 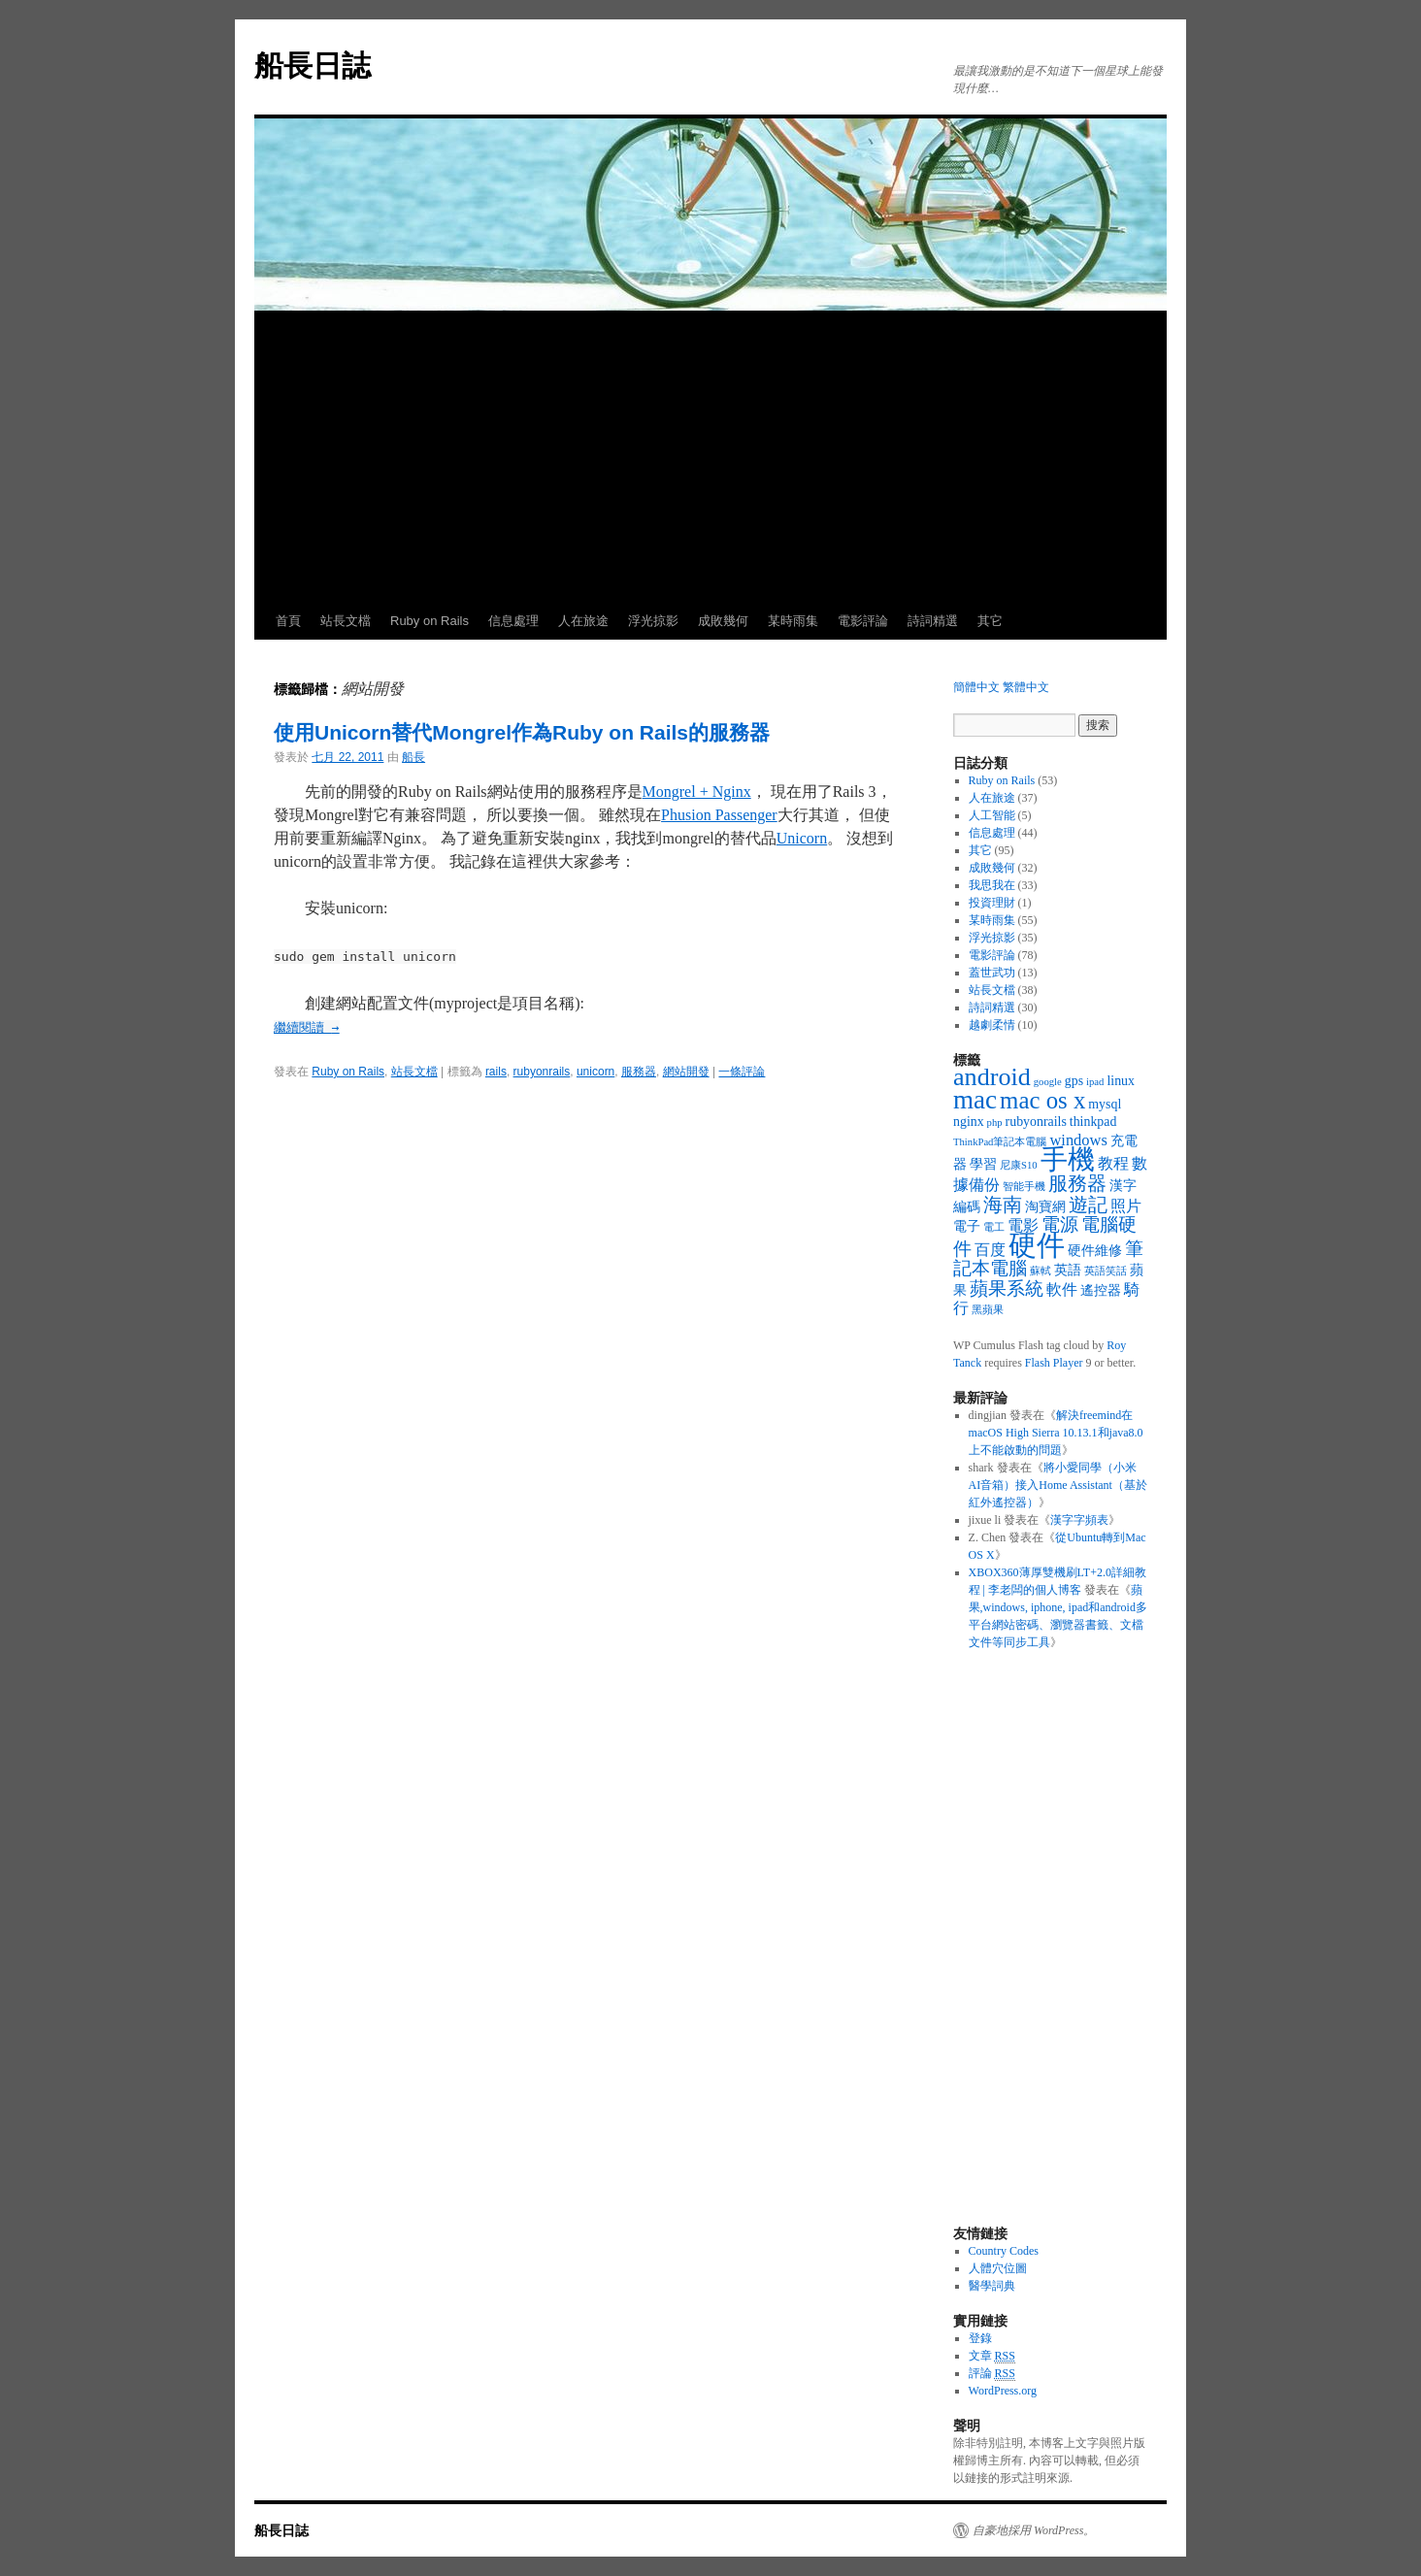 I want to click on 船長, so click(x=413, y=757).